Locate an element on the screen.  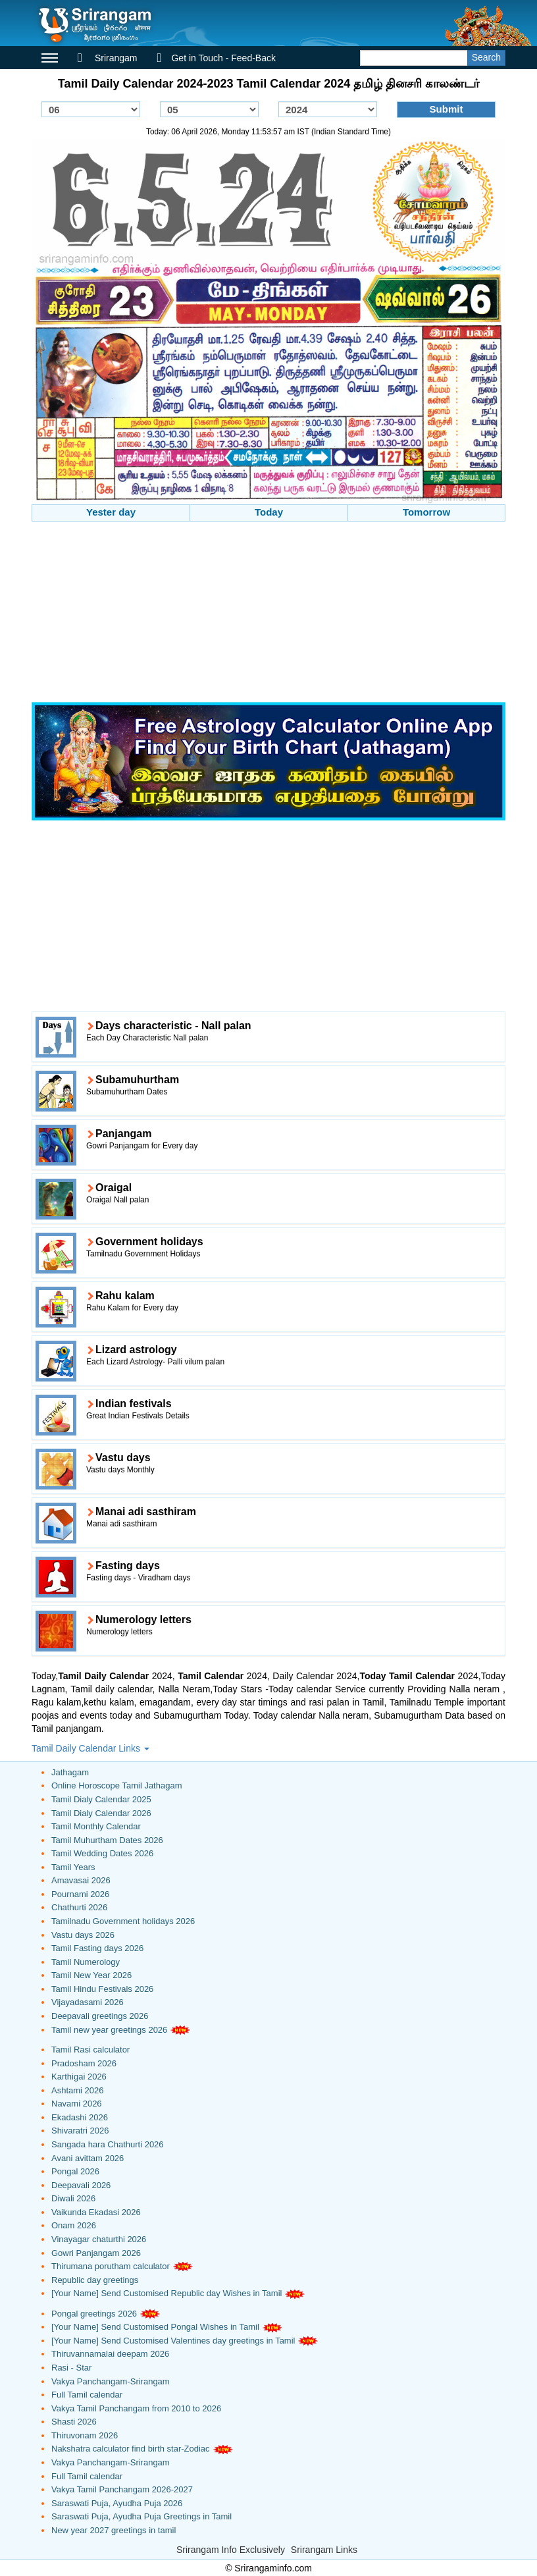
Vakya Tamil Panchangam from 2010 to 2026 is located at coordinates (136, 2408).